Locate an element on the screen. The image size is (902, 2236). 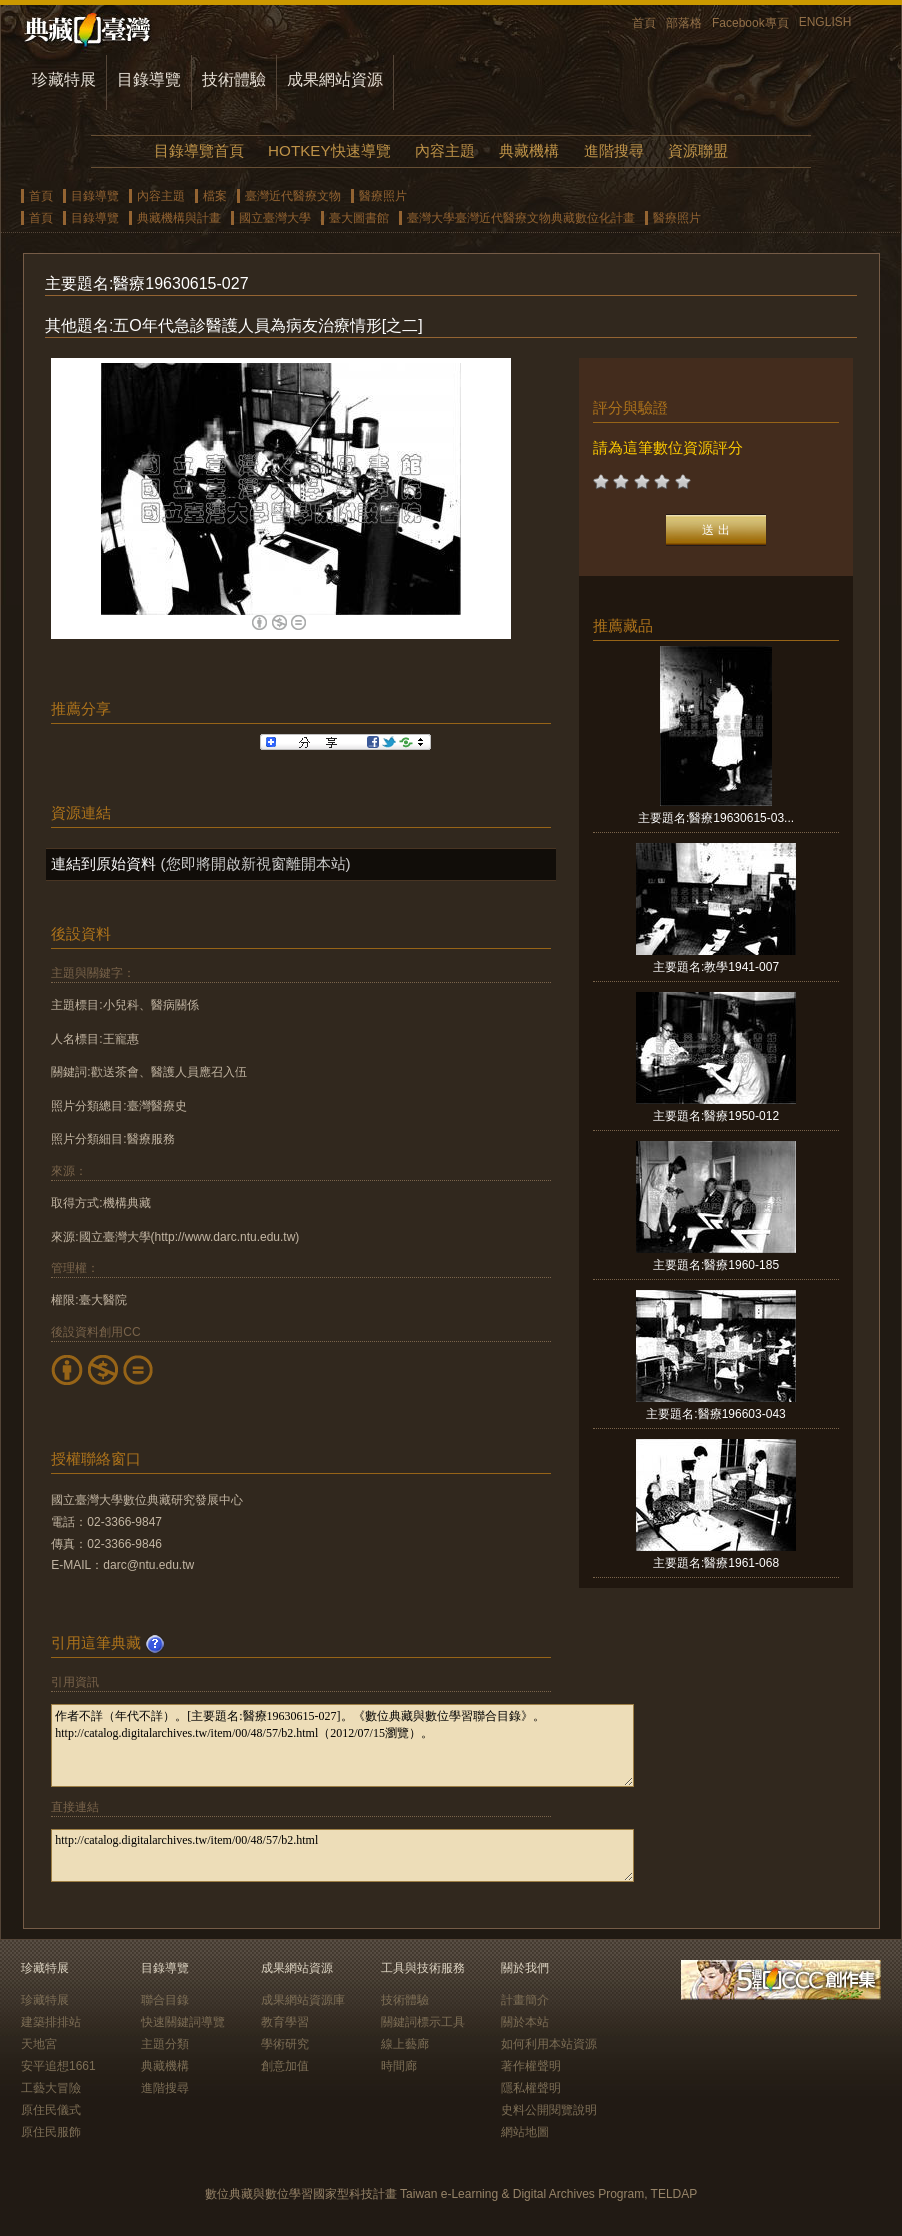
典藏機構 is located at coordinates (529, 150).